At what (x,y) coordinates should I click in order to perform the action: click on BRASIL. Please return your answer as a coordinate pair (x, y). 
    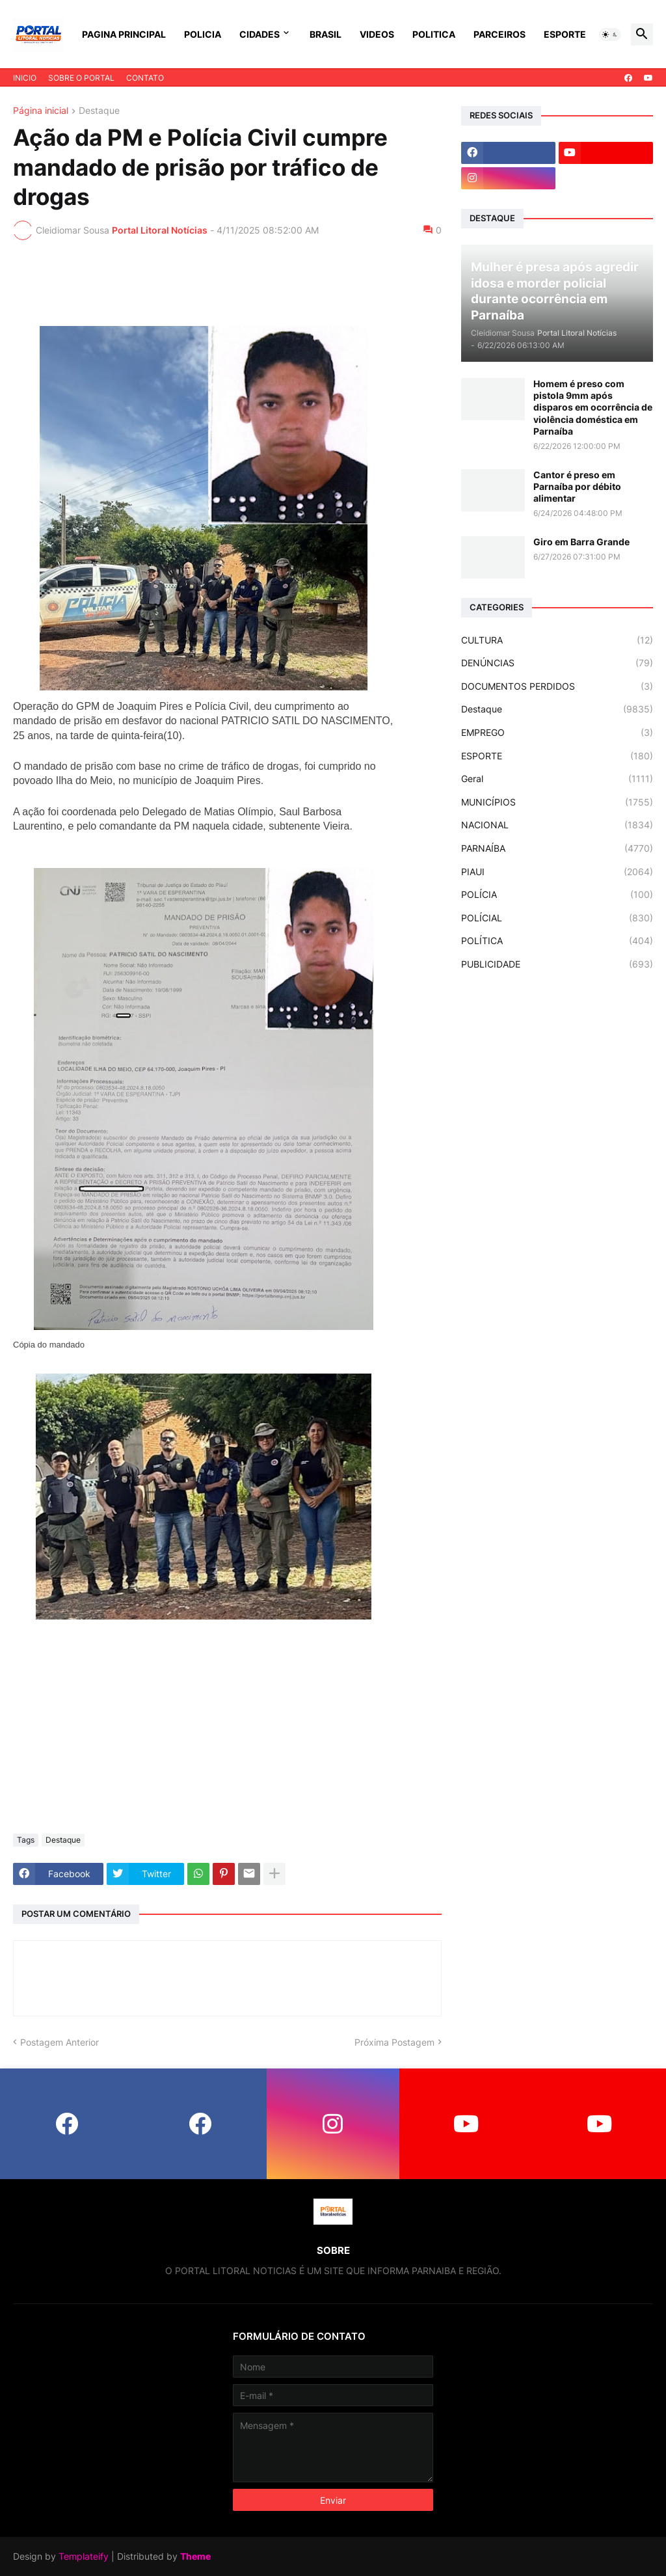
    Looking at the image, I should click on (325, 34).